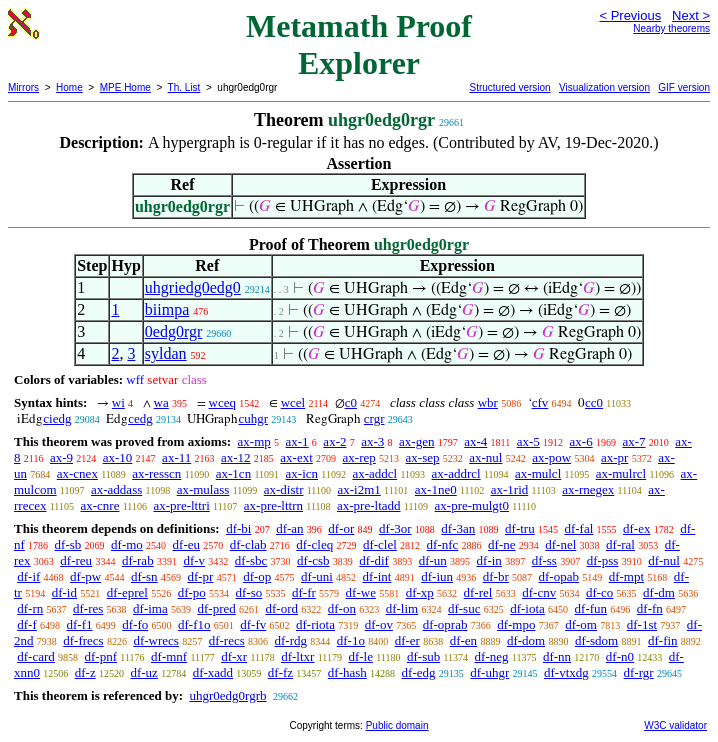 This screenshot has width=718, height=742. I want to click on ax-mulrcl, so click(621, 473).